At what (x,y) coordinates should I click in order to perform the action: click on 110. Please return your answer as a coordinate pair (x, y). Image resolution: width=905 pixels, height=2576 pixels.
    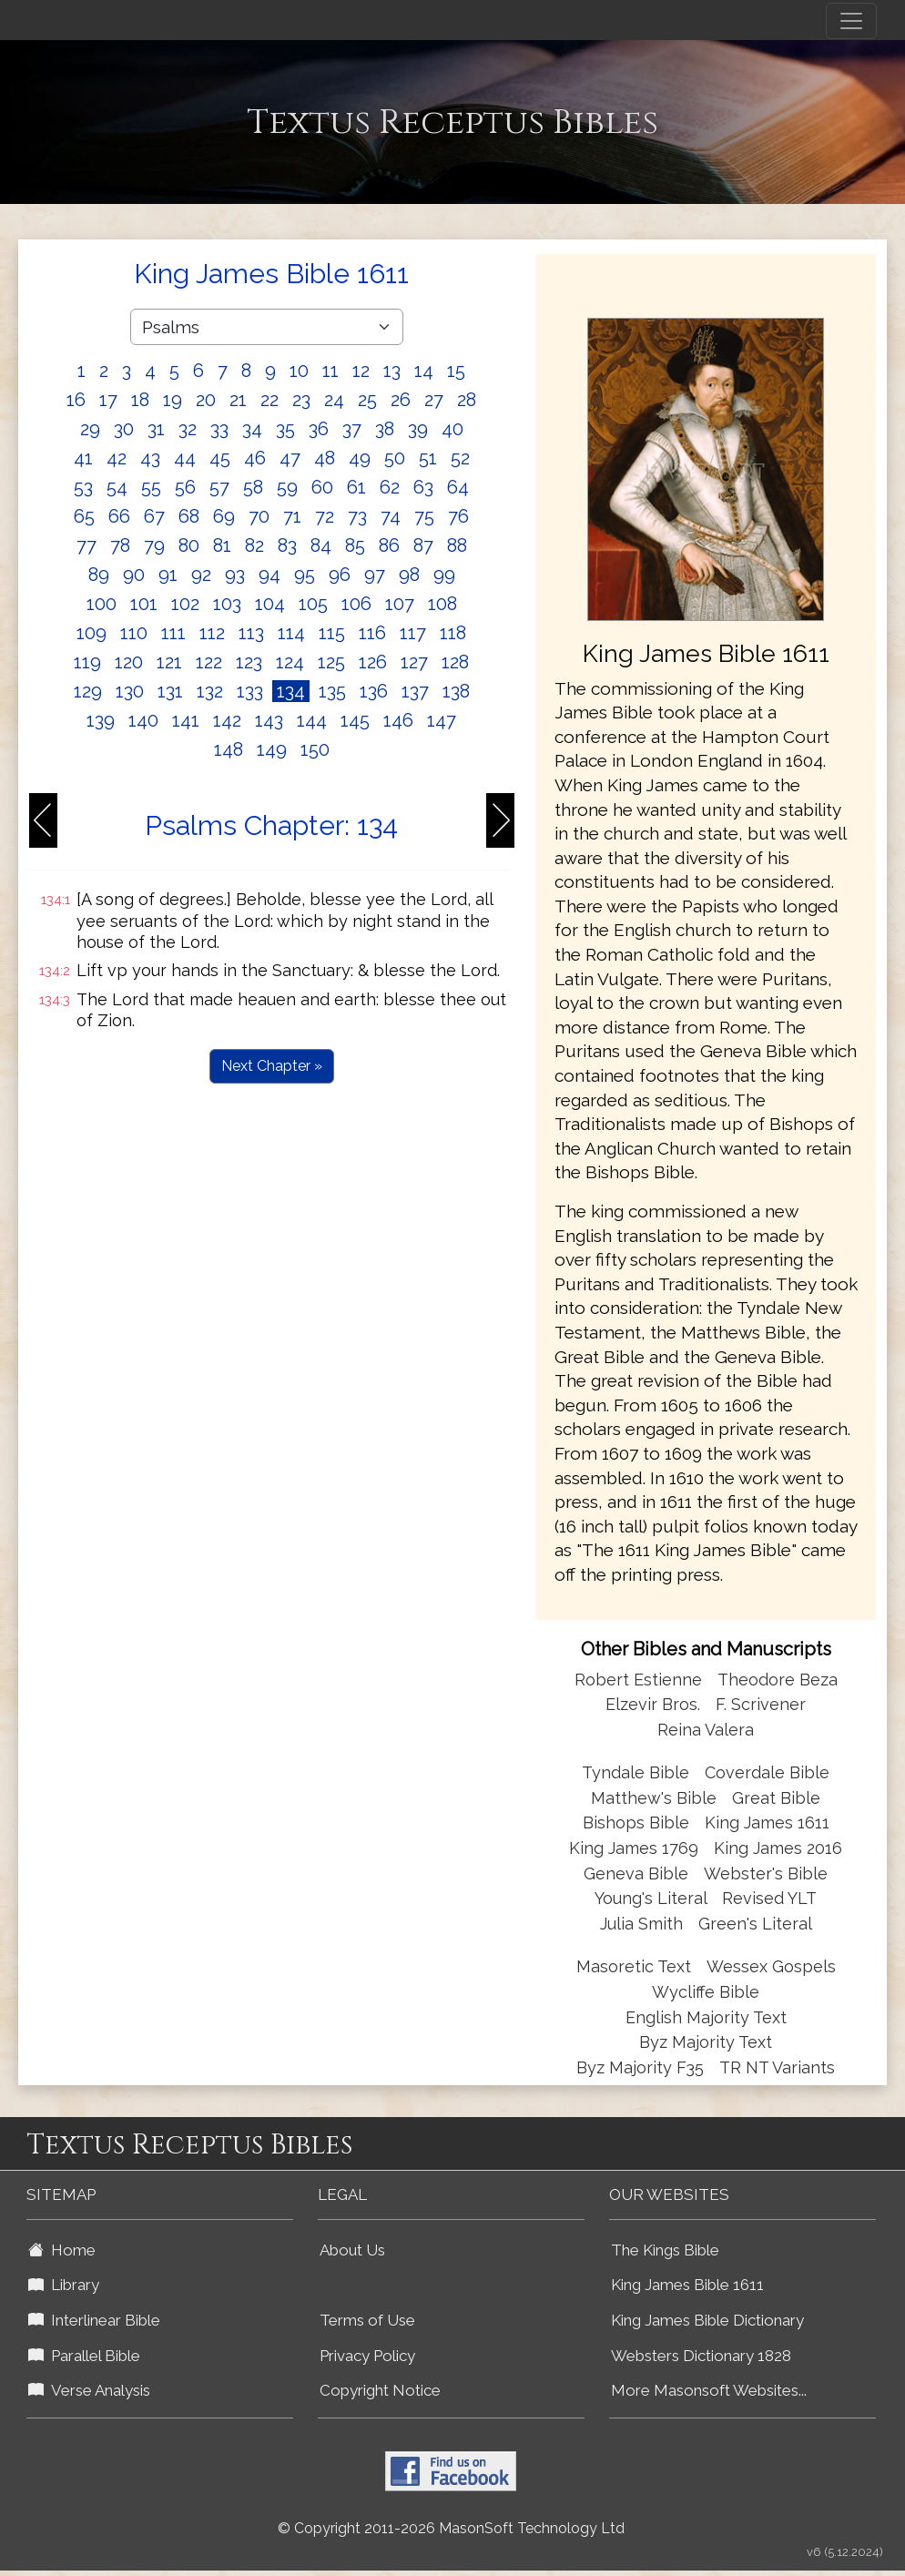
    Looking at the image, I should click on (134, 633).